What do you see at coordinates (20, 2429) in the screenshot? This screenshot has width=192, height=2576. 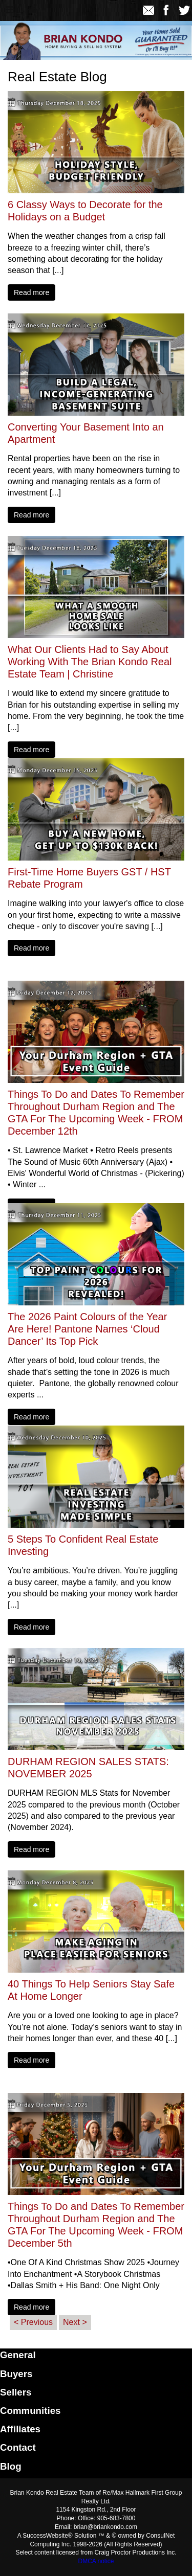 I see `Affiliates` at bounding box center [20, 2429].